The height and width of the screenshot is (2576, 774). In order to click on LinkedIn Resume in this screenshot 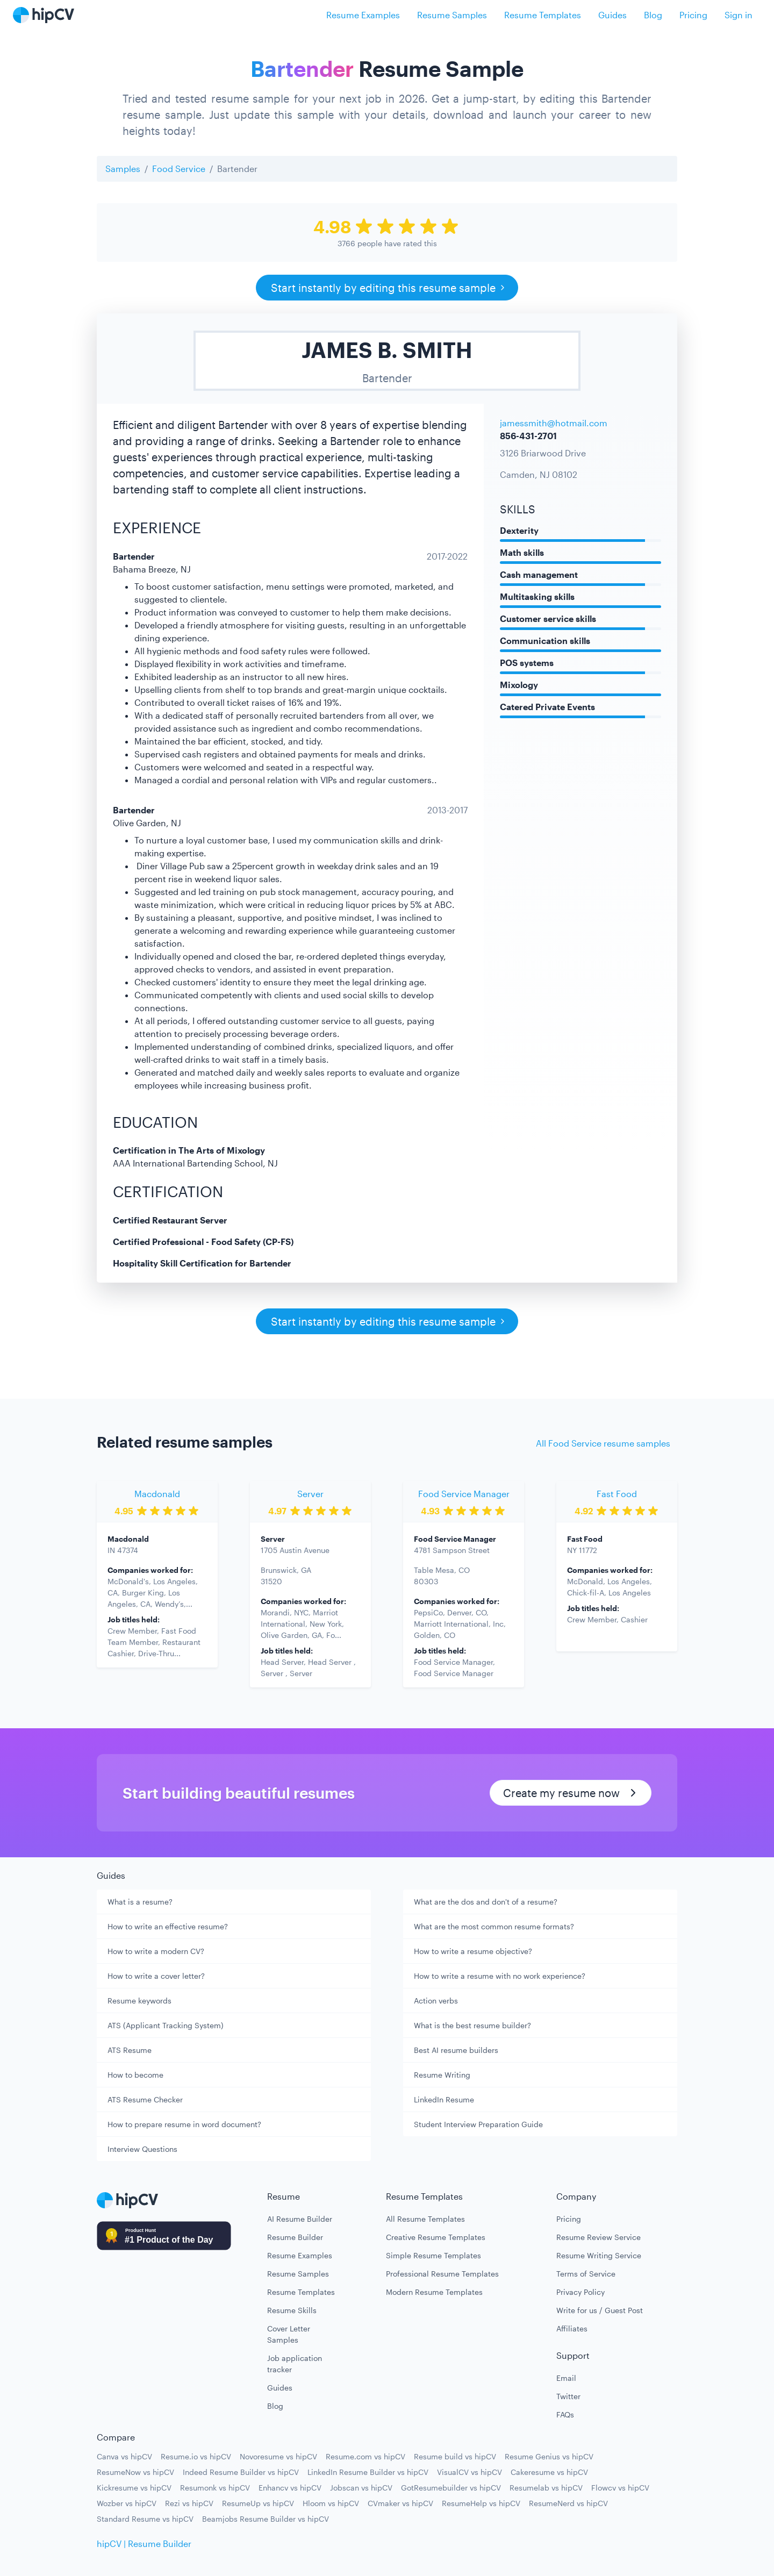, I will do `click(444, 2099)`.